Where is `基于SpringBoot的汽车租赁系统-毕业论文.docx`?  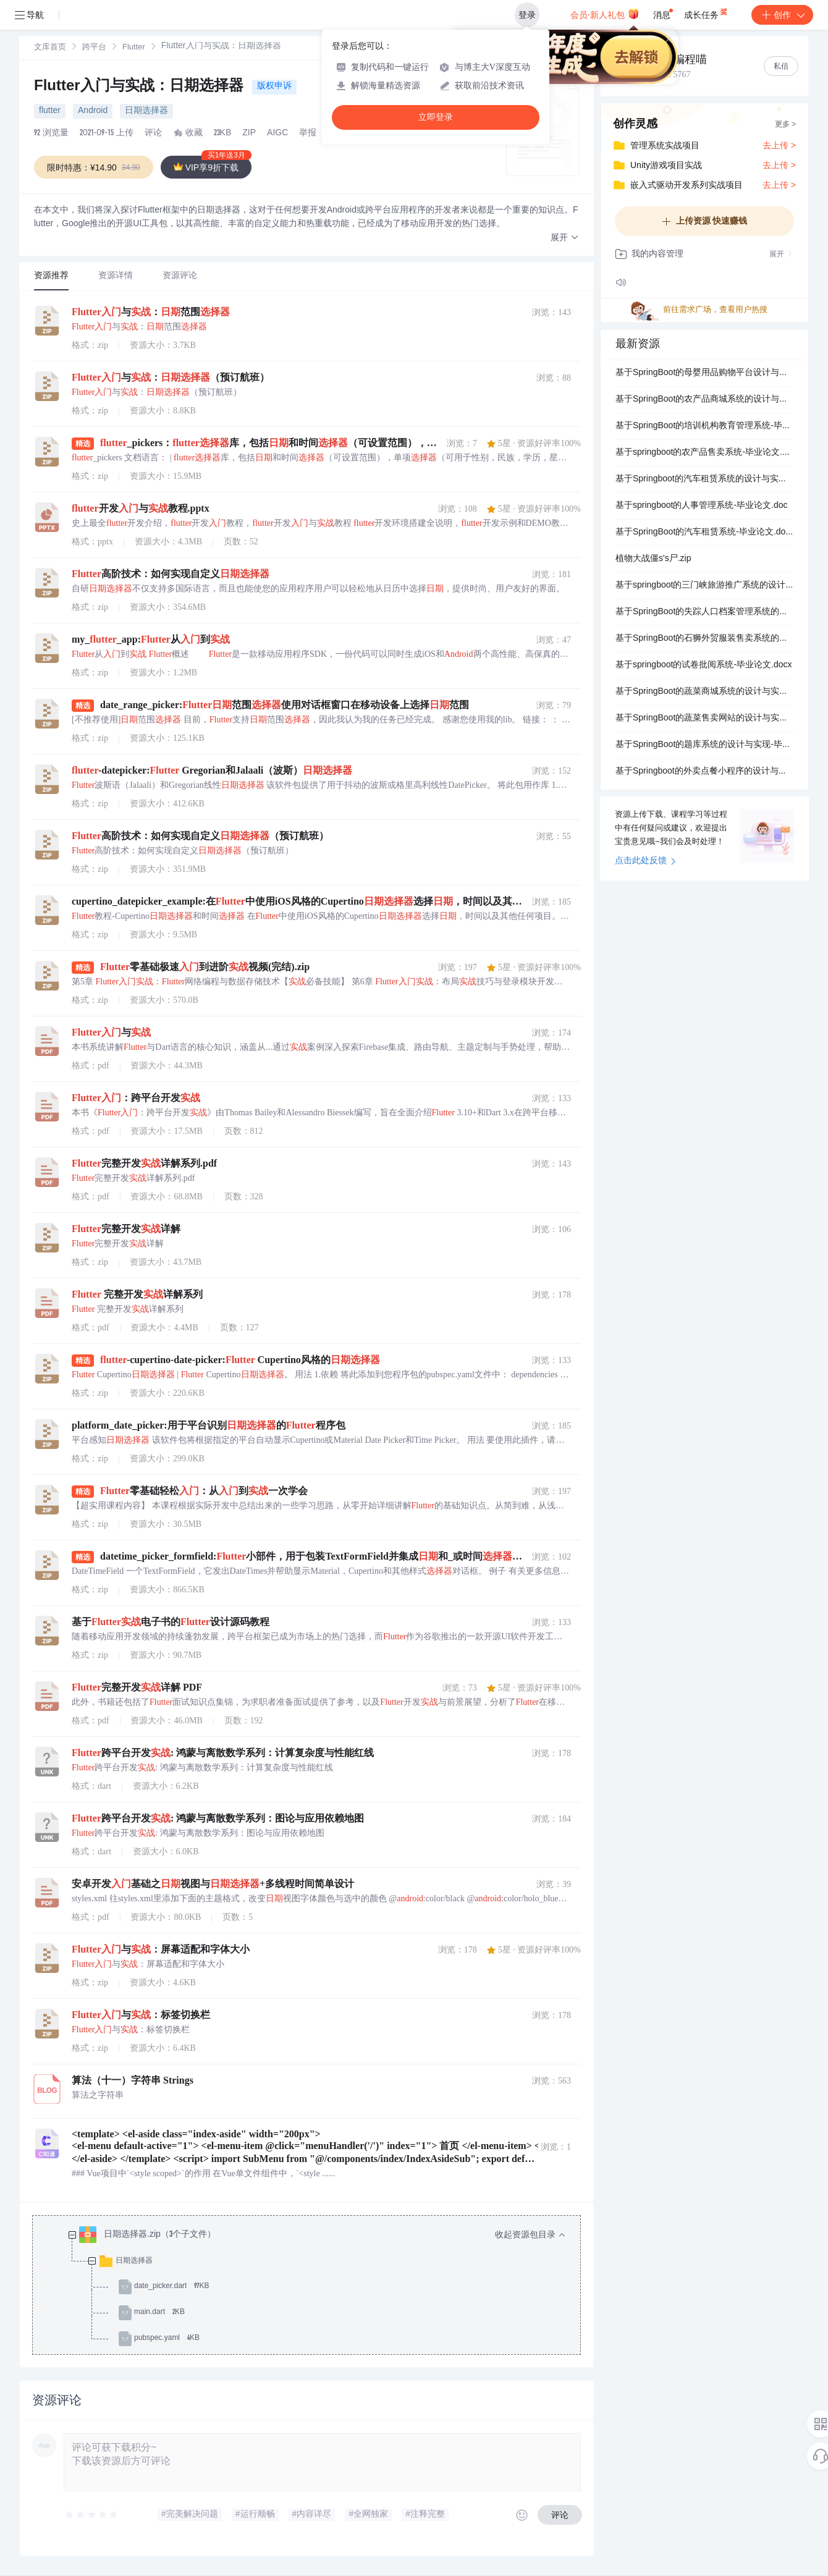
基于SpringBoot的汽车租赁系统-毕业论文.docx is located at coordinates (704, 532).